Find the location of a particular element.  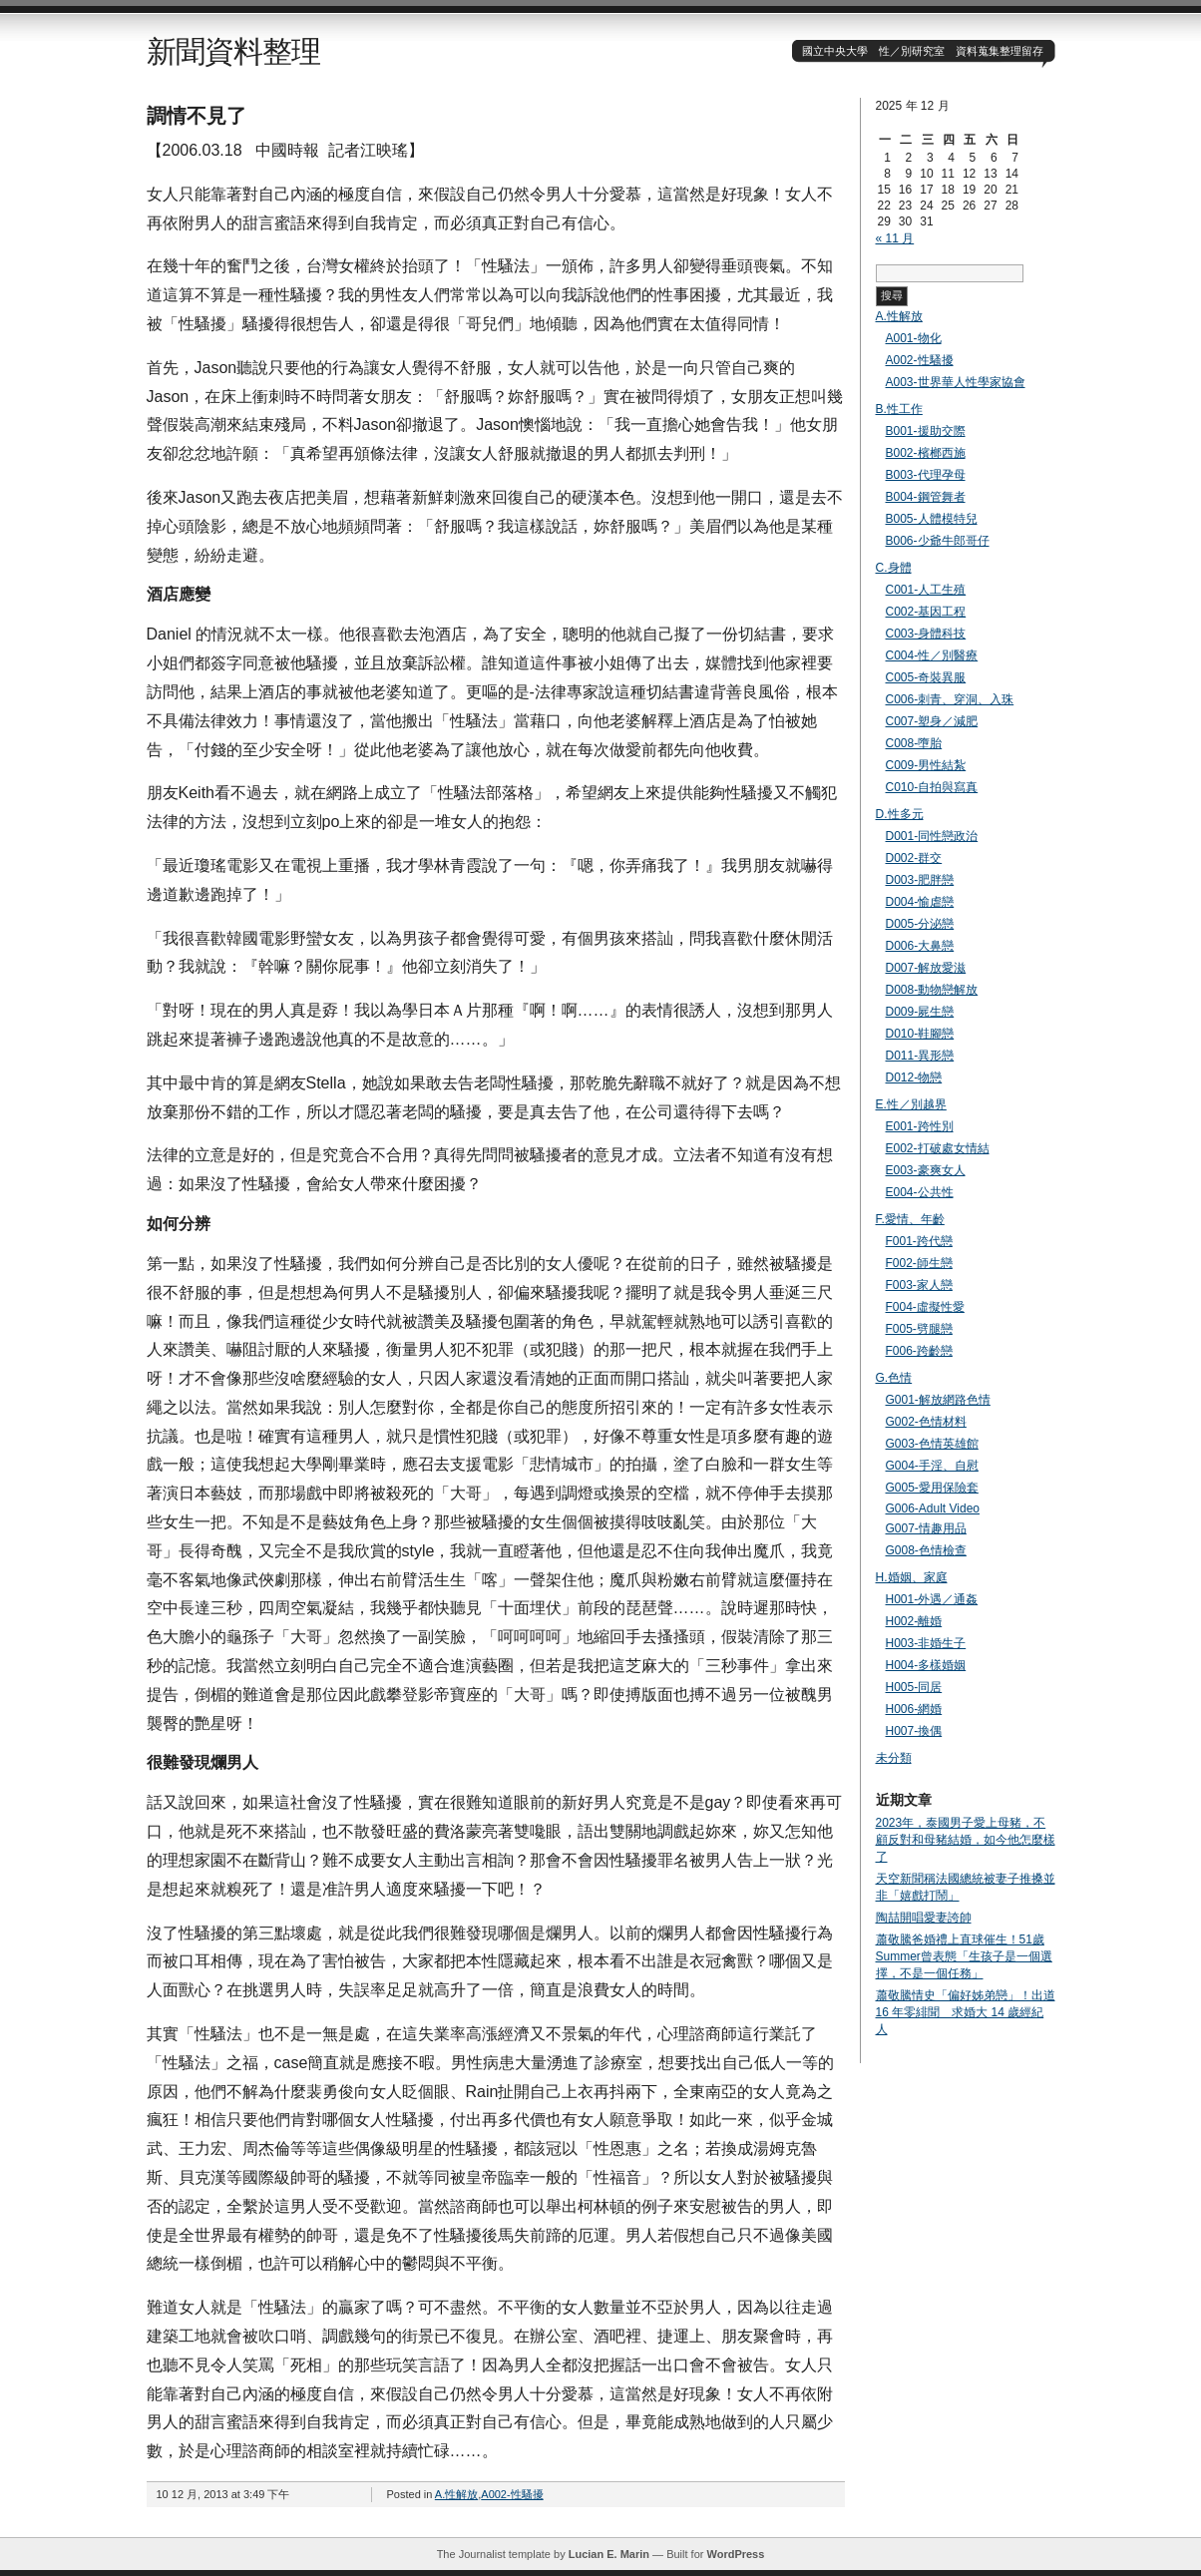

D002-群交 is located at coordinates (914, 858).